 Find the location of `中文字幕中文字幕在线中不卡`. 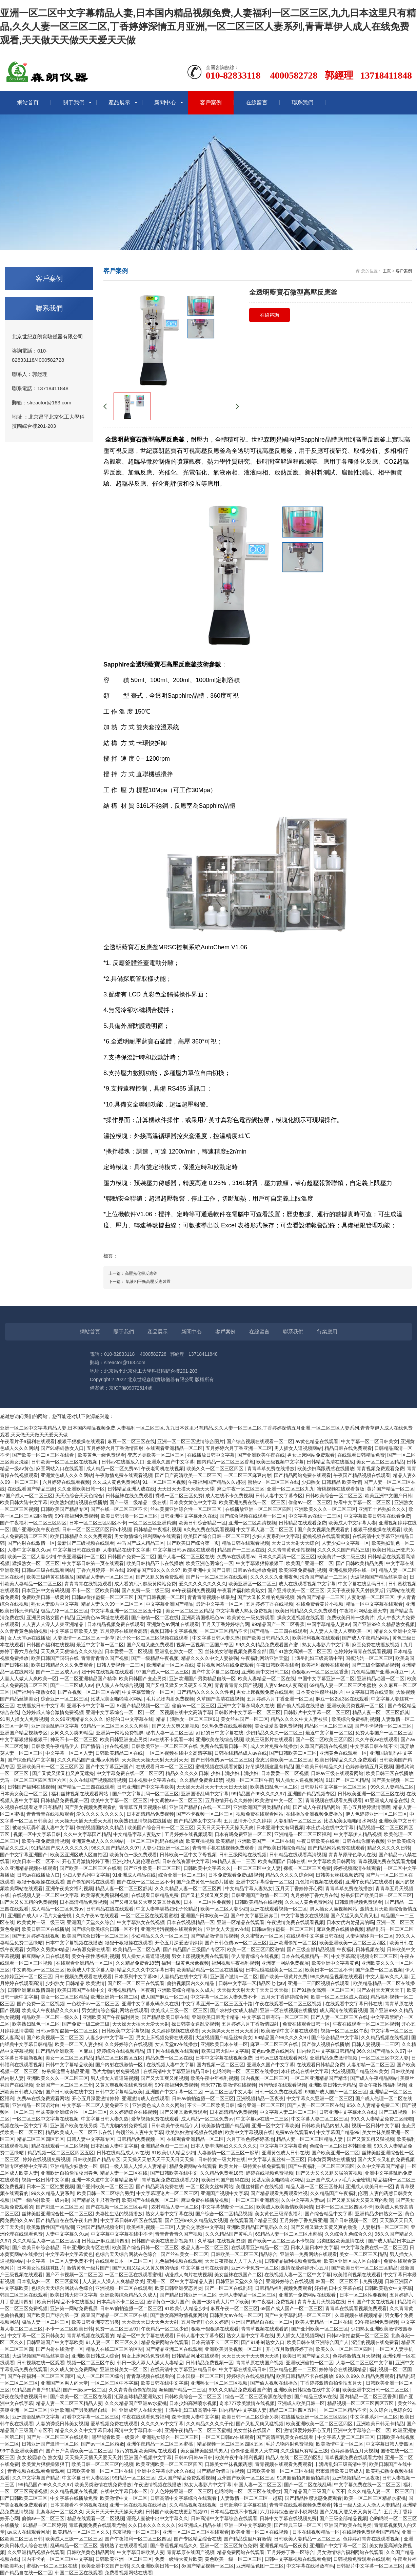

中文字幕中文字幕在线中不卡 is located at coordinates (122, 2234).